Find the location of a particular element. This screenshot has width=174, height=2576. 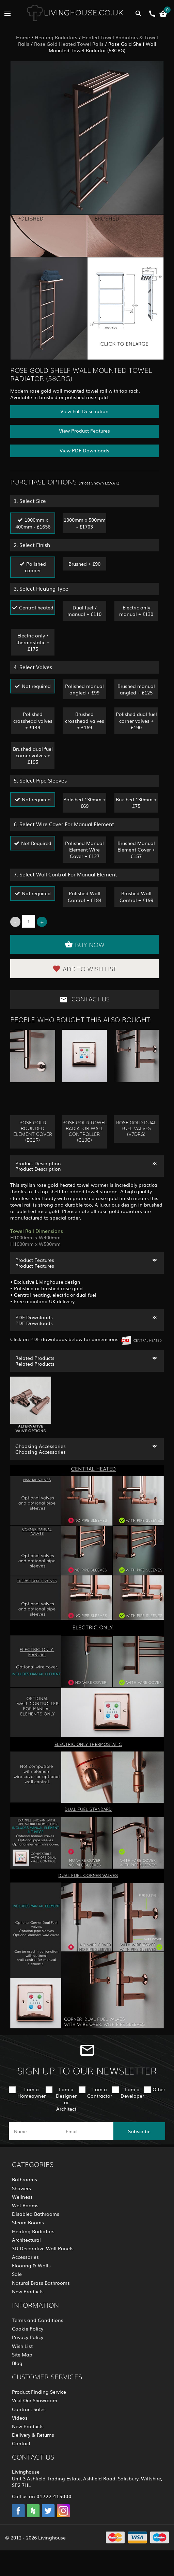

Wet Rooms is located at coordinates (25, 2205).